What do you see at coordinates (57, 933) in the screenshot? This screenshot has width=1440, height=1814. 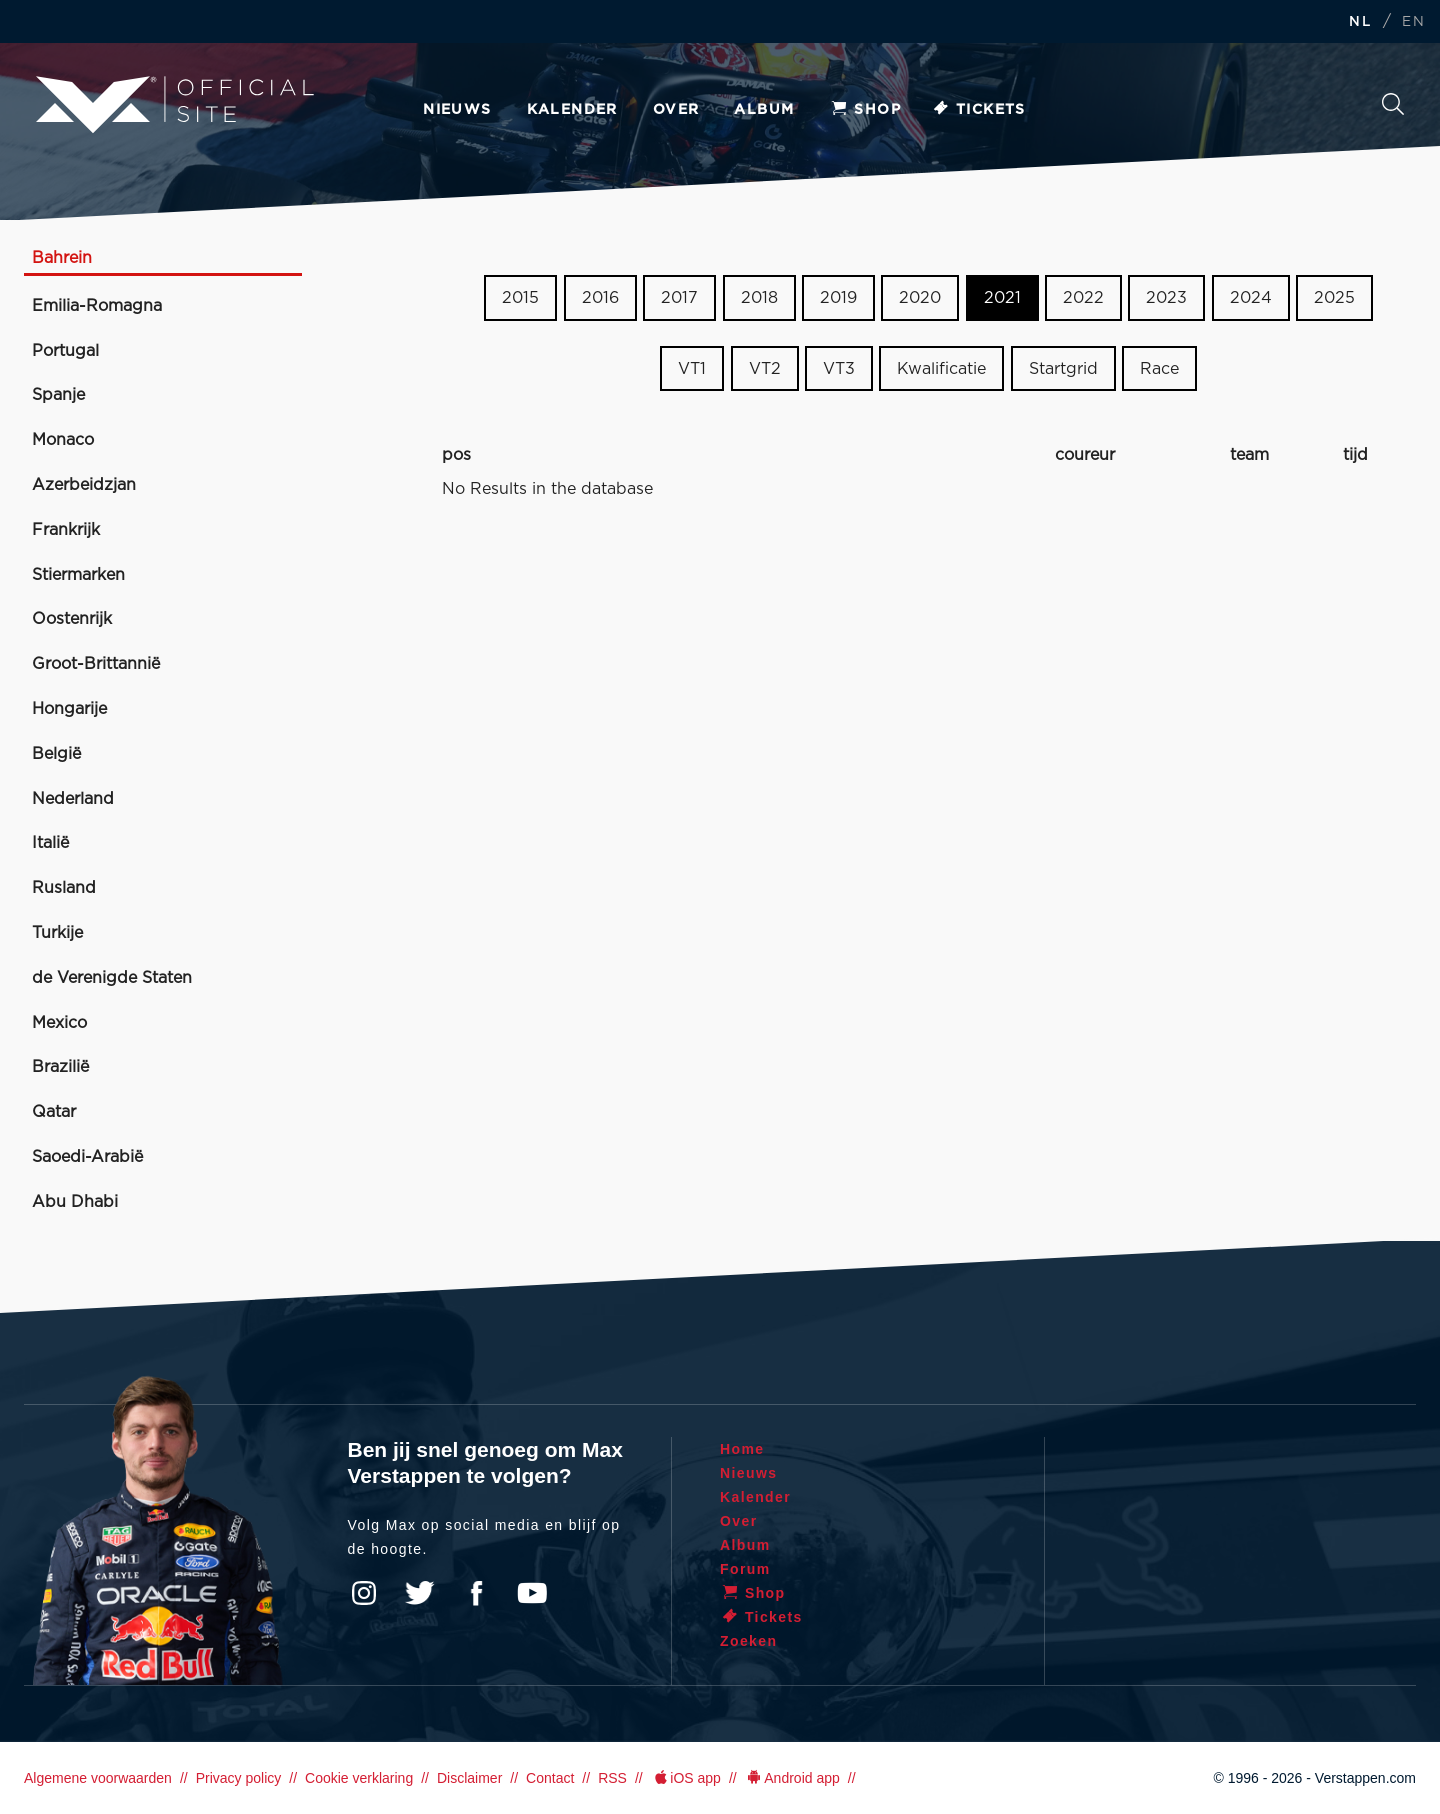 I see `Turkije` at bounding box center [57, 933].